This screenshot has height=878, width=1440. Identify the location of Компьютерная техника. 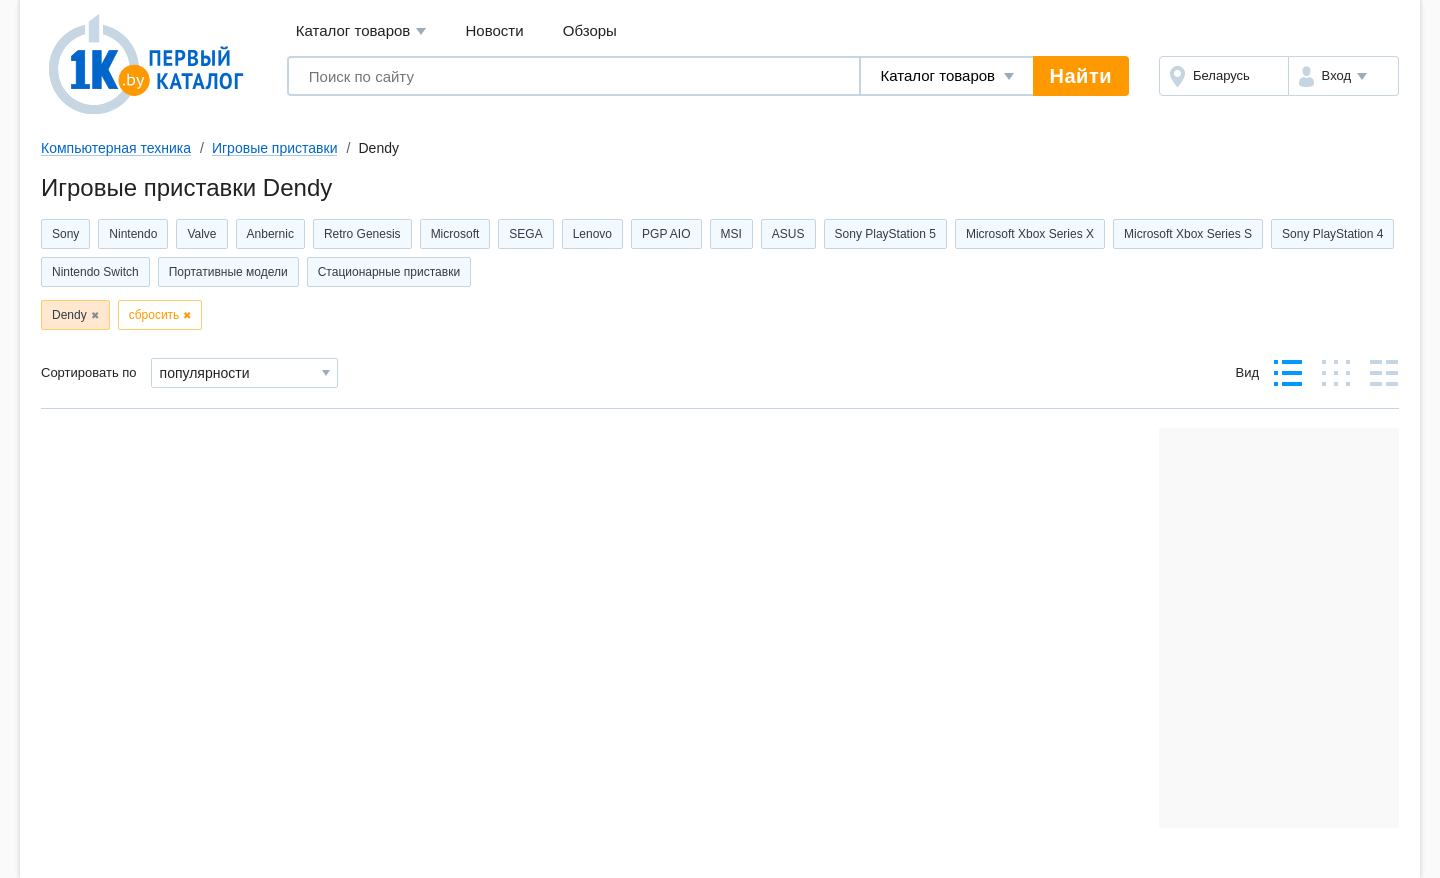
(116, 148).